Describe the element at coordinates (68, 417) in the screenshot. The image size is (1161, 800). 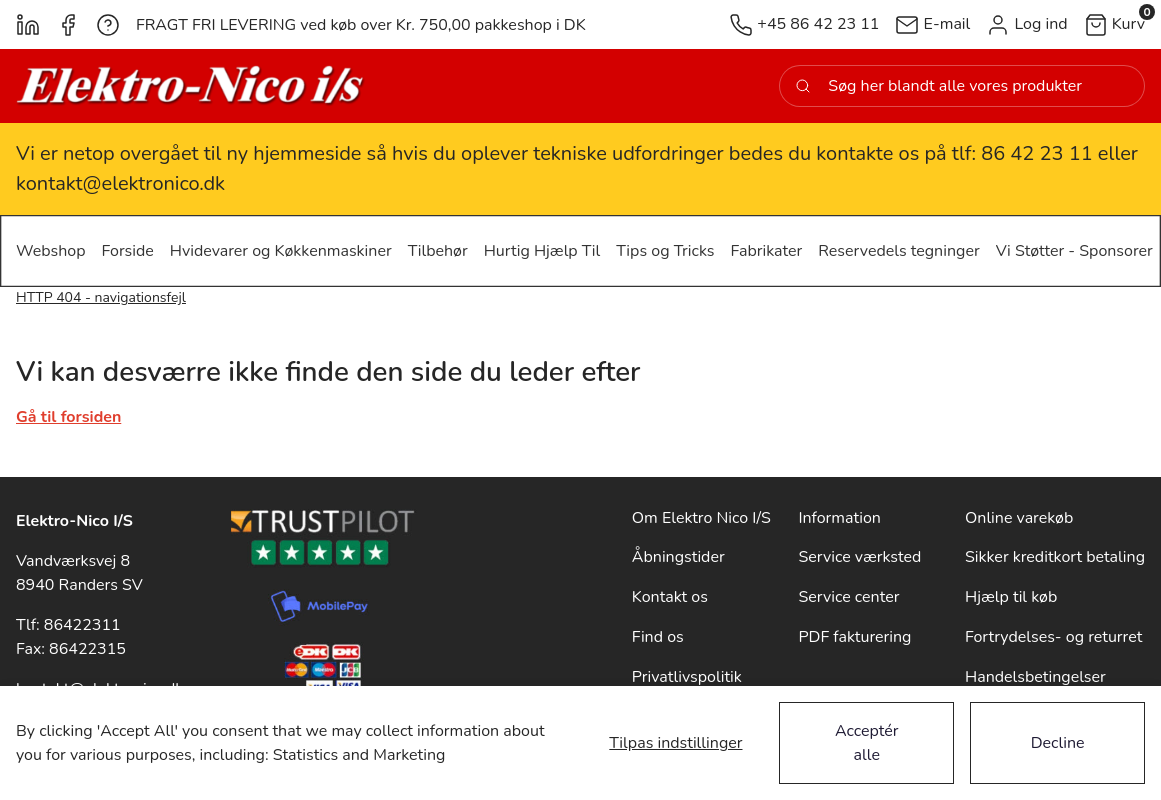
I see `Gå til forsiden` at that location.